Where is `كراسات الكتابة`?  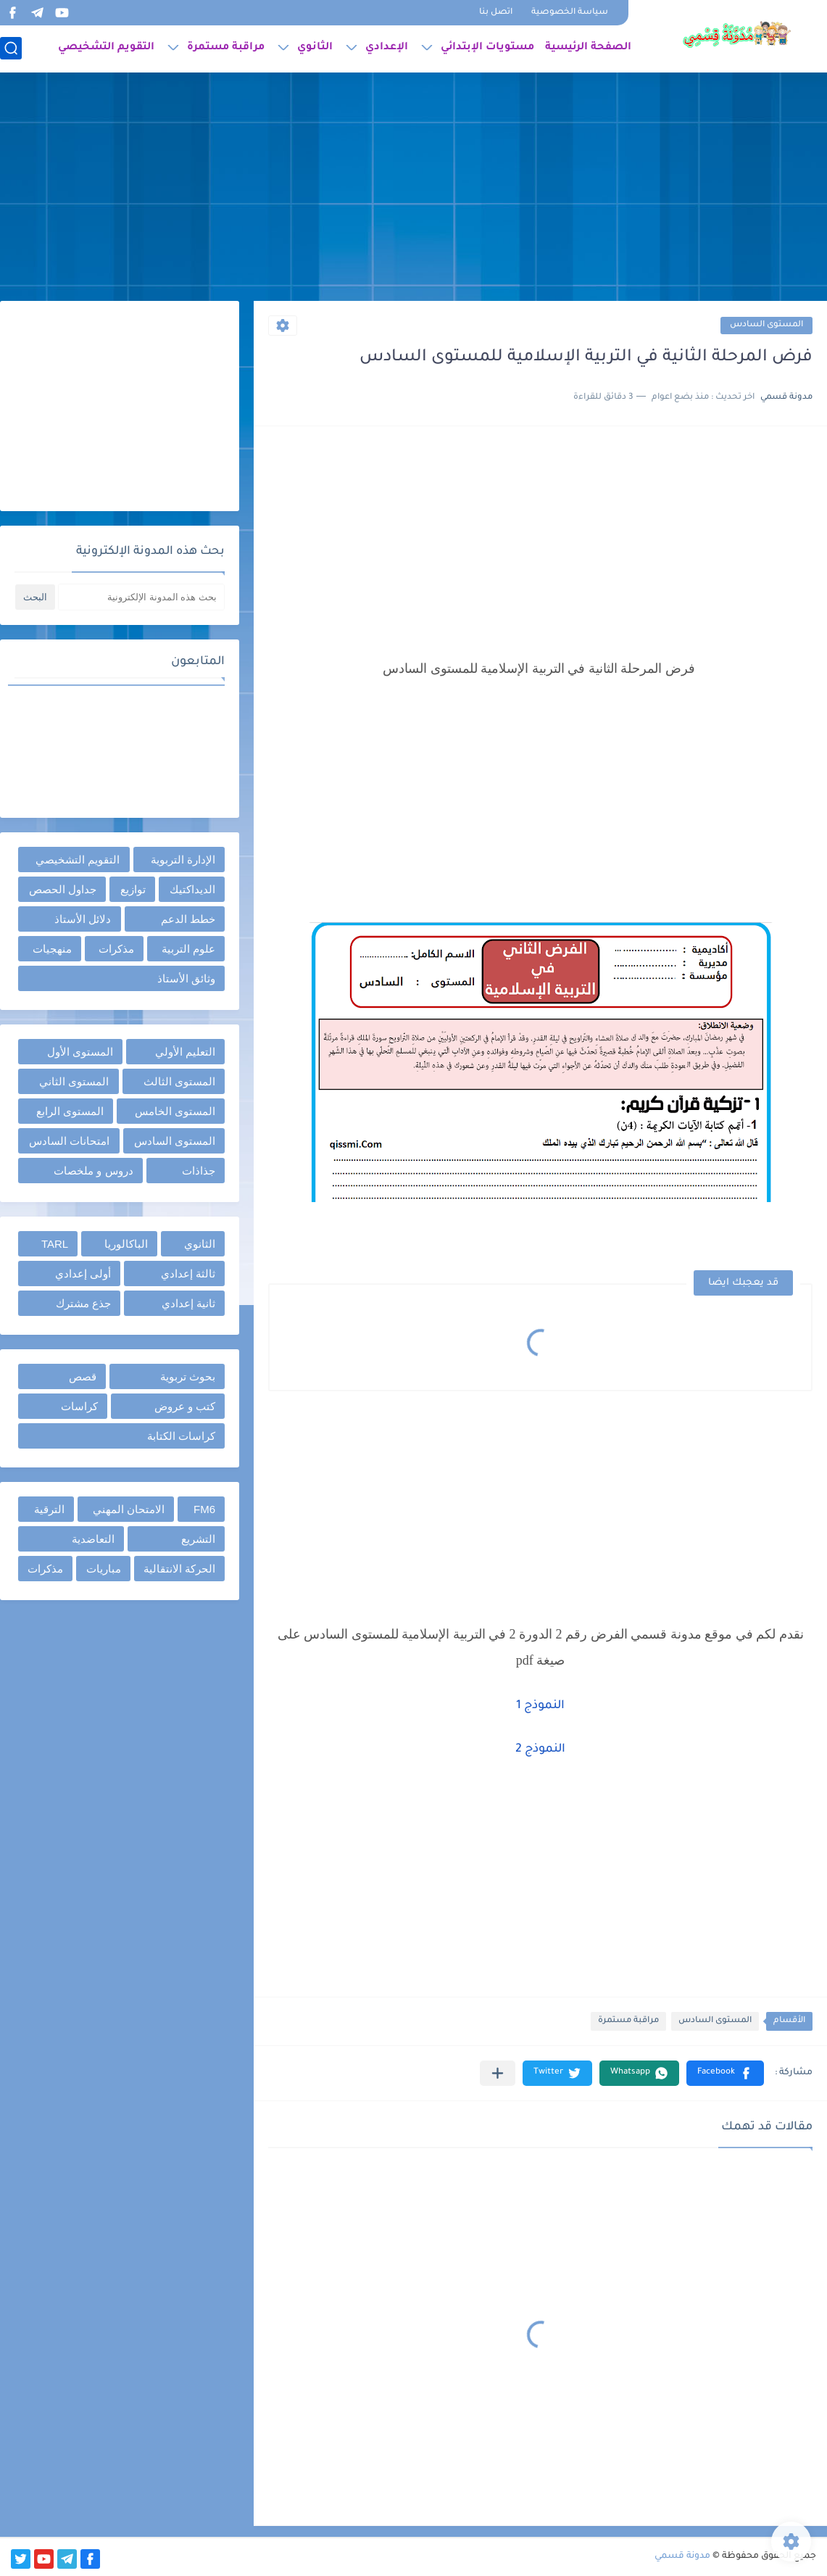 كراسات الكتابة is located at coordinates (181, 1436).